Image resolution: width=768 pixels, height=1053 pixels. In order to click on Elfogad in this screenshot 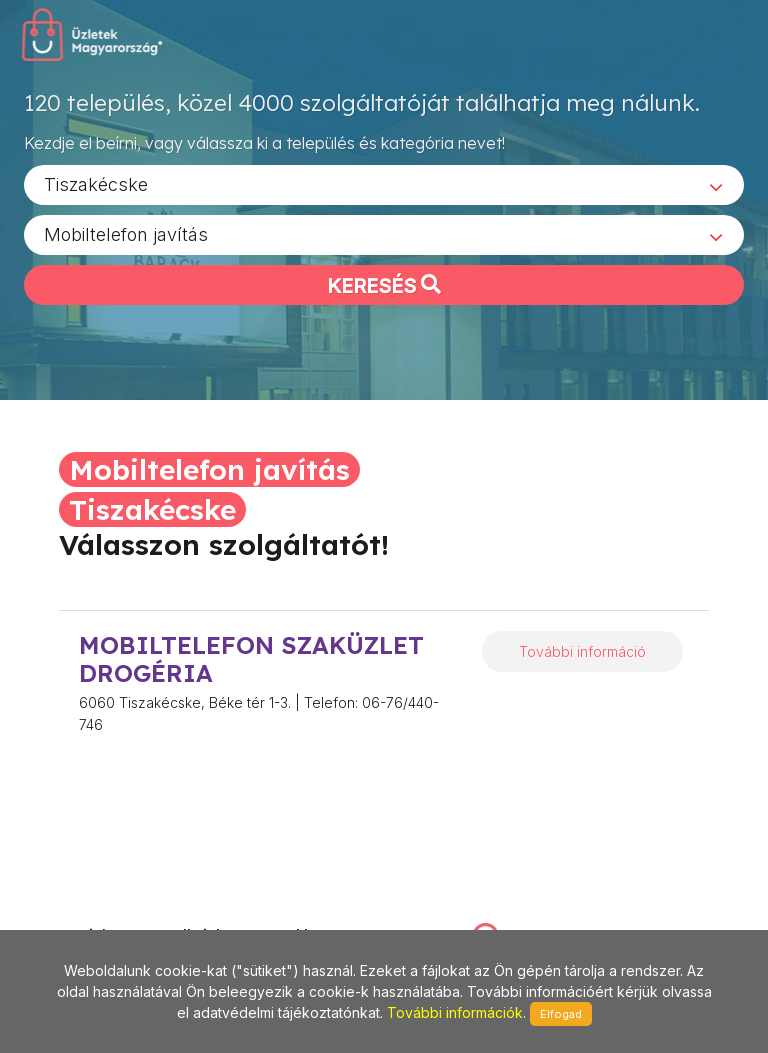, I will do `click(561, 1014)`.